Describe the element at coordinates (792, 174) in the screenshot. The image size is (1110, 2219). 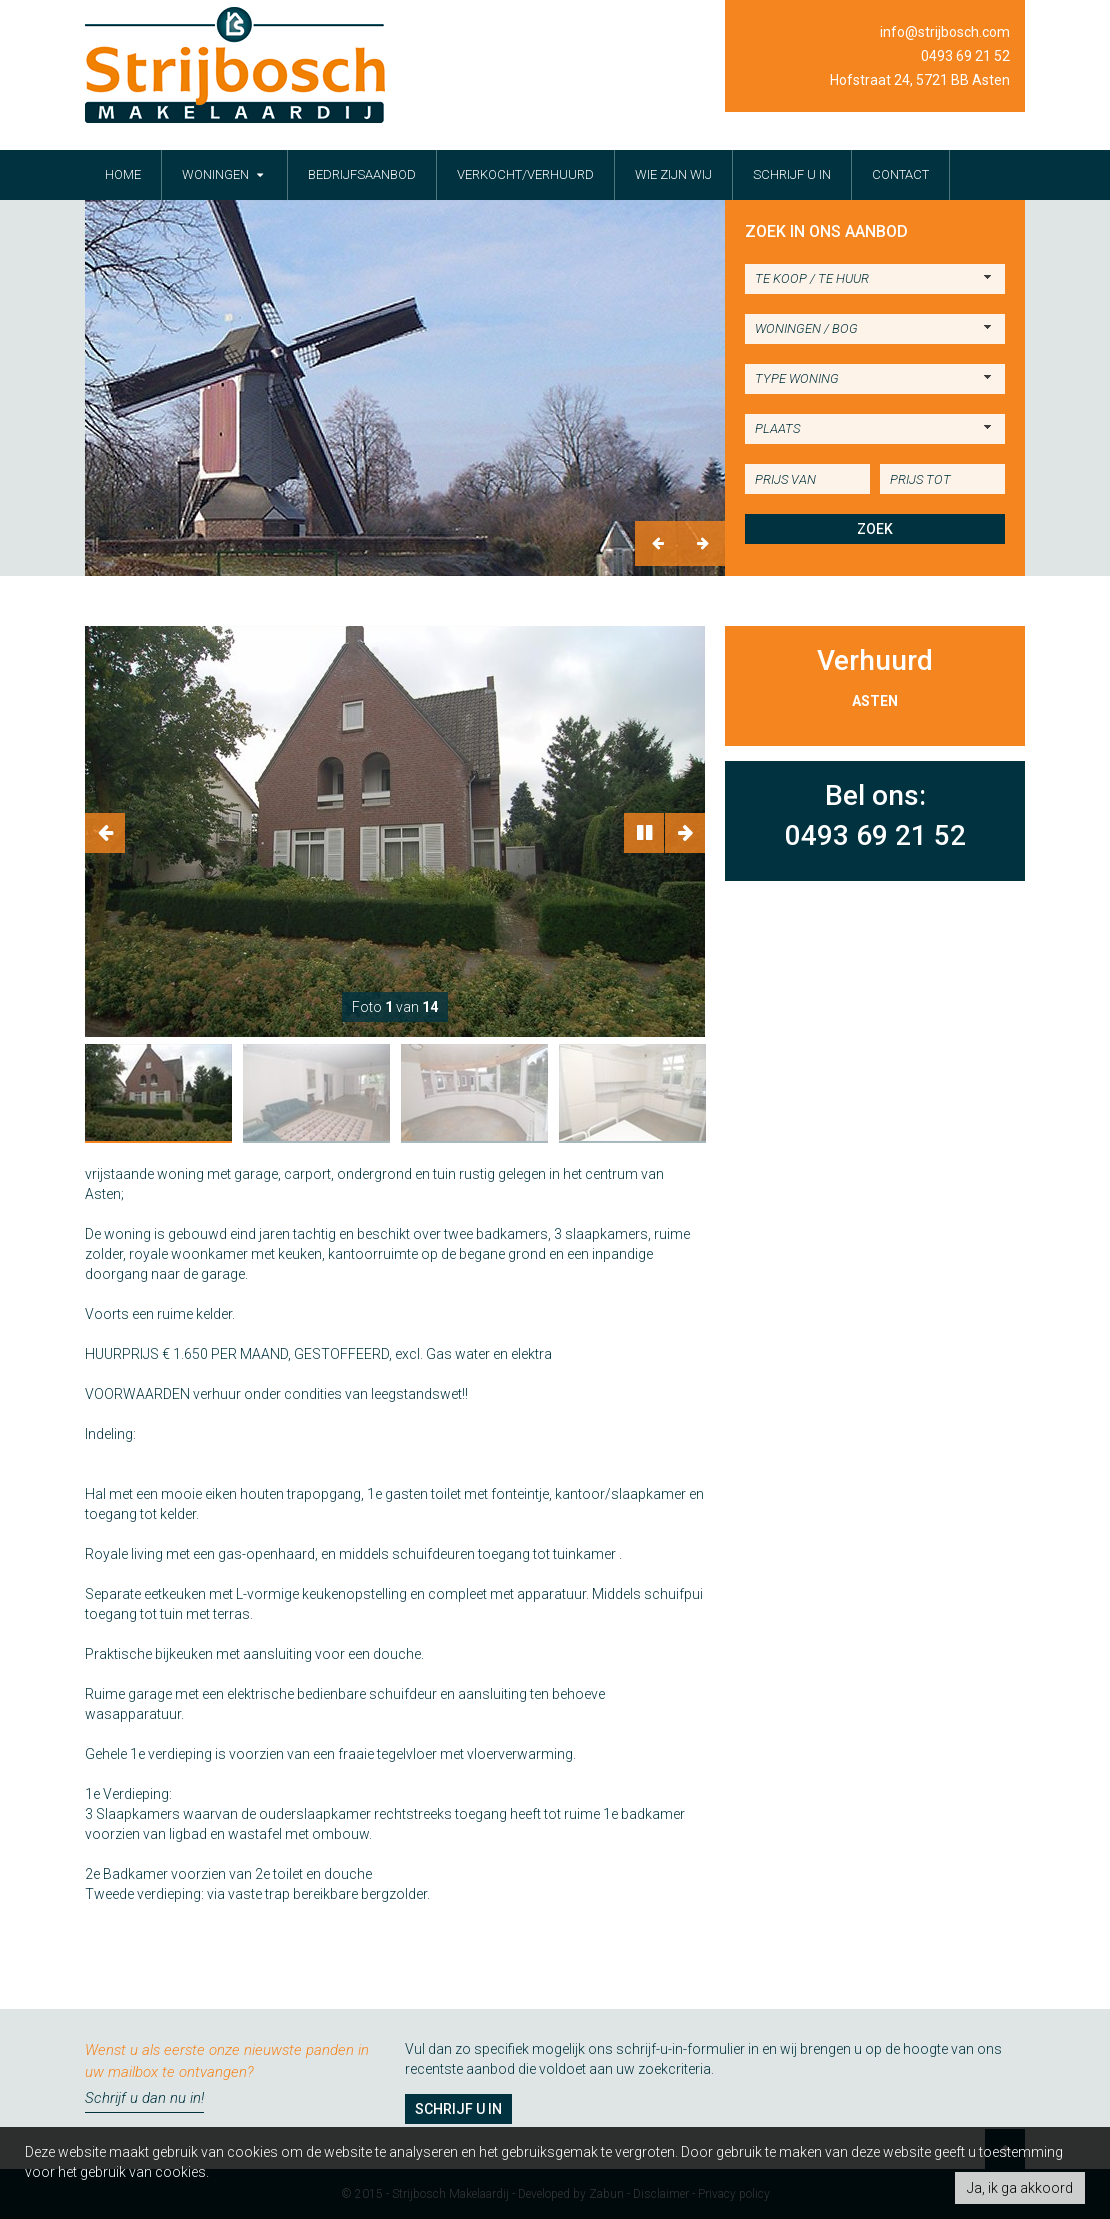
I see `schrijf u in` at that location.